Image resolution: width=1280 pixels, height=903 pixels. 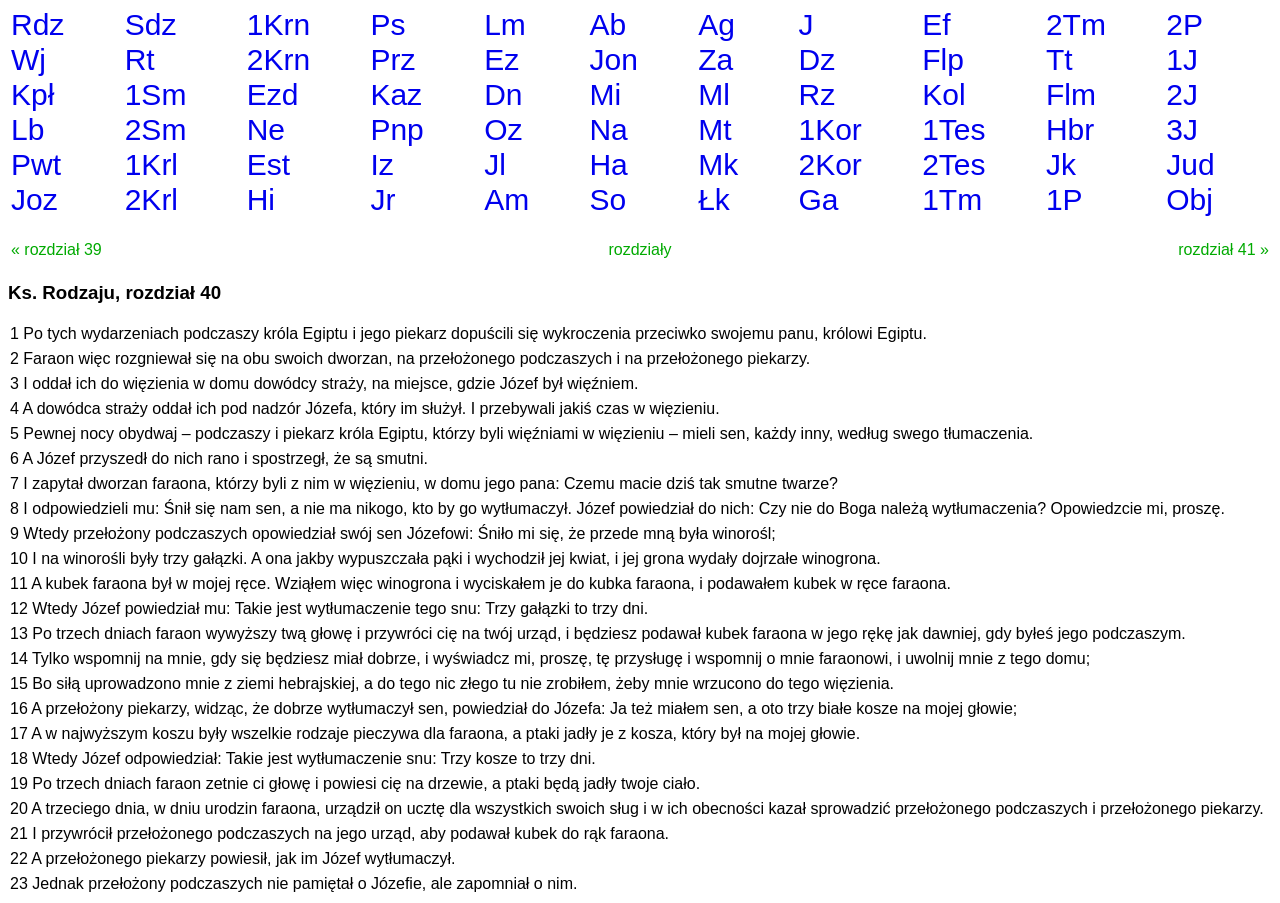 What do you see at coordinates (1184, 24) in the screenshot?
I see `2P` at bounding box center [1184, 24].